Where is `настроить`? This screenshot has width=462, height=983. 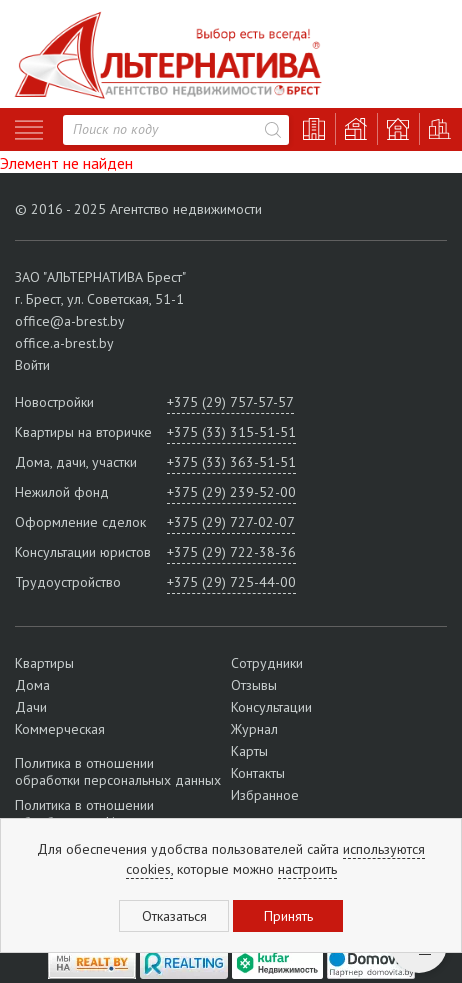 настроить is located at coordinates (307, 869).